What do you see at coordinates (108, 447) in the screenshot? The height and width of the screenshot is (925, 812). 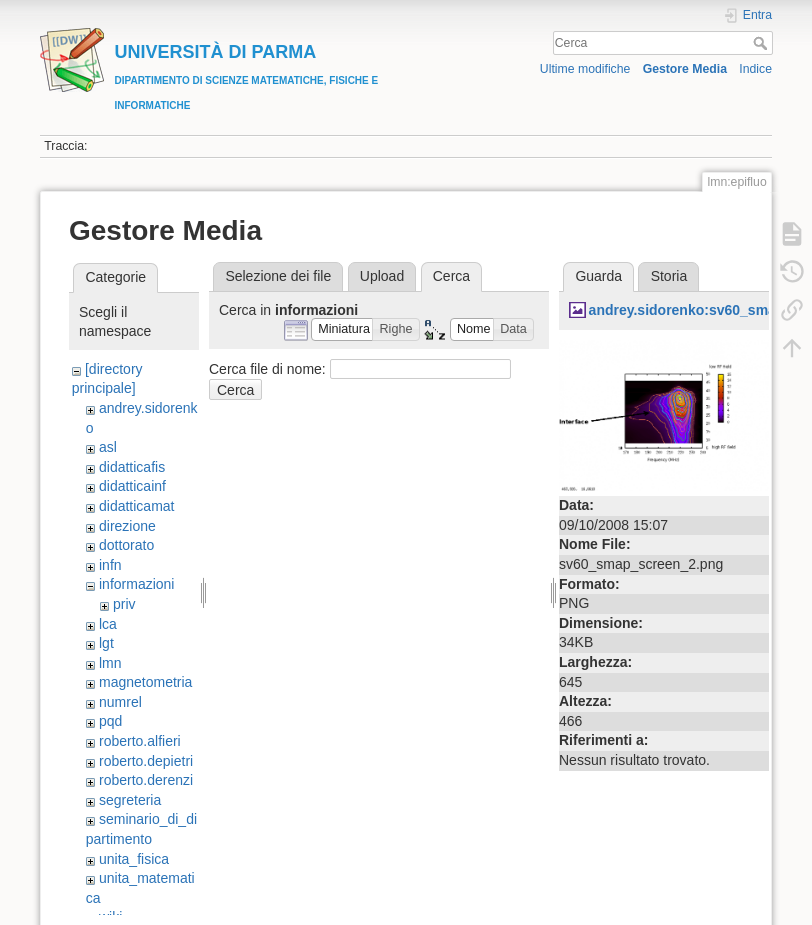 I see `asl` at bounding box center [108, 447].